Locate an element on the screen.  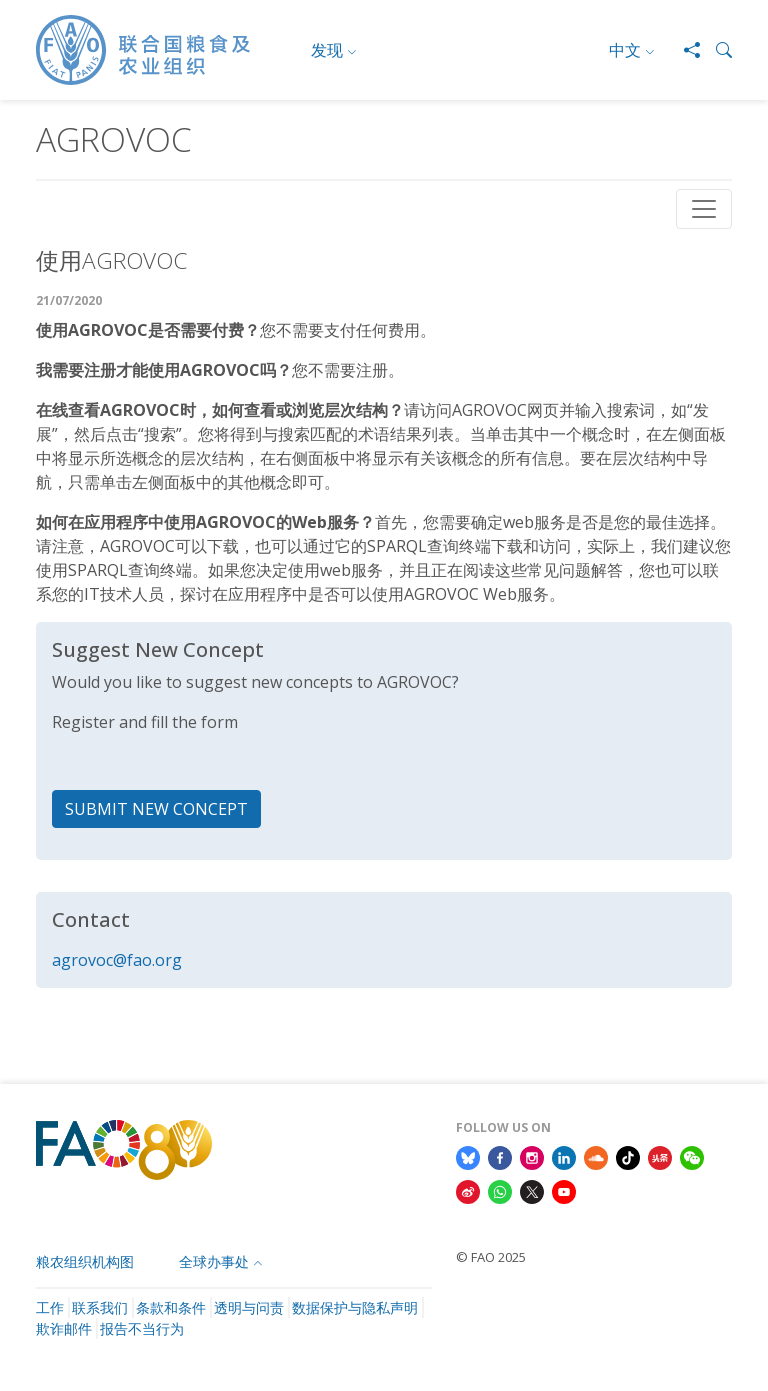
[button] is located at coordinates (716, 50).